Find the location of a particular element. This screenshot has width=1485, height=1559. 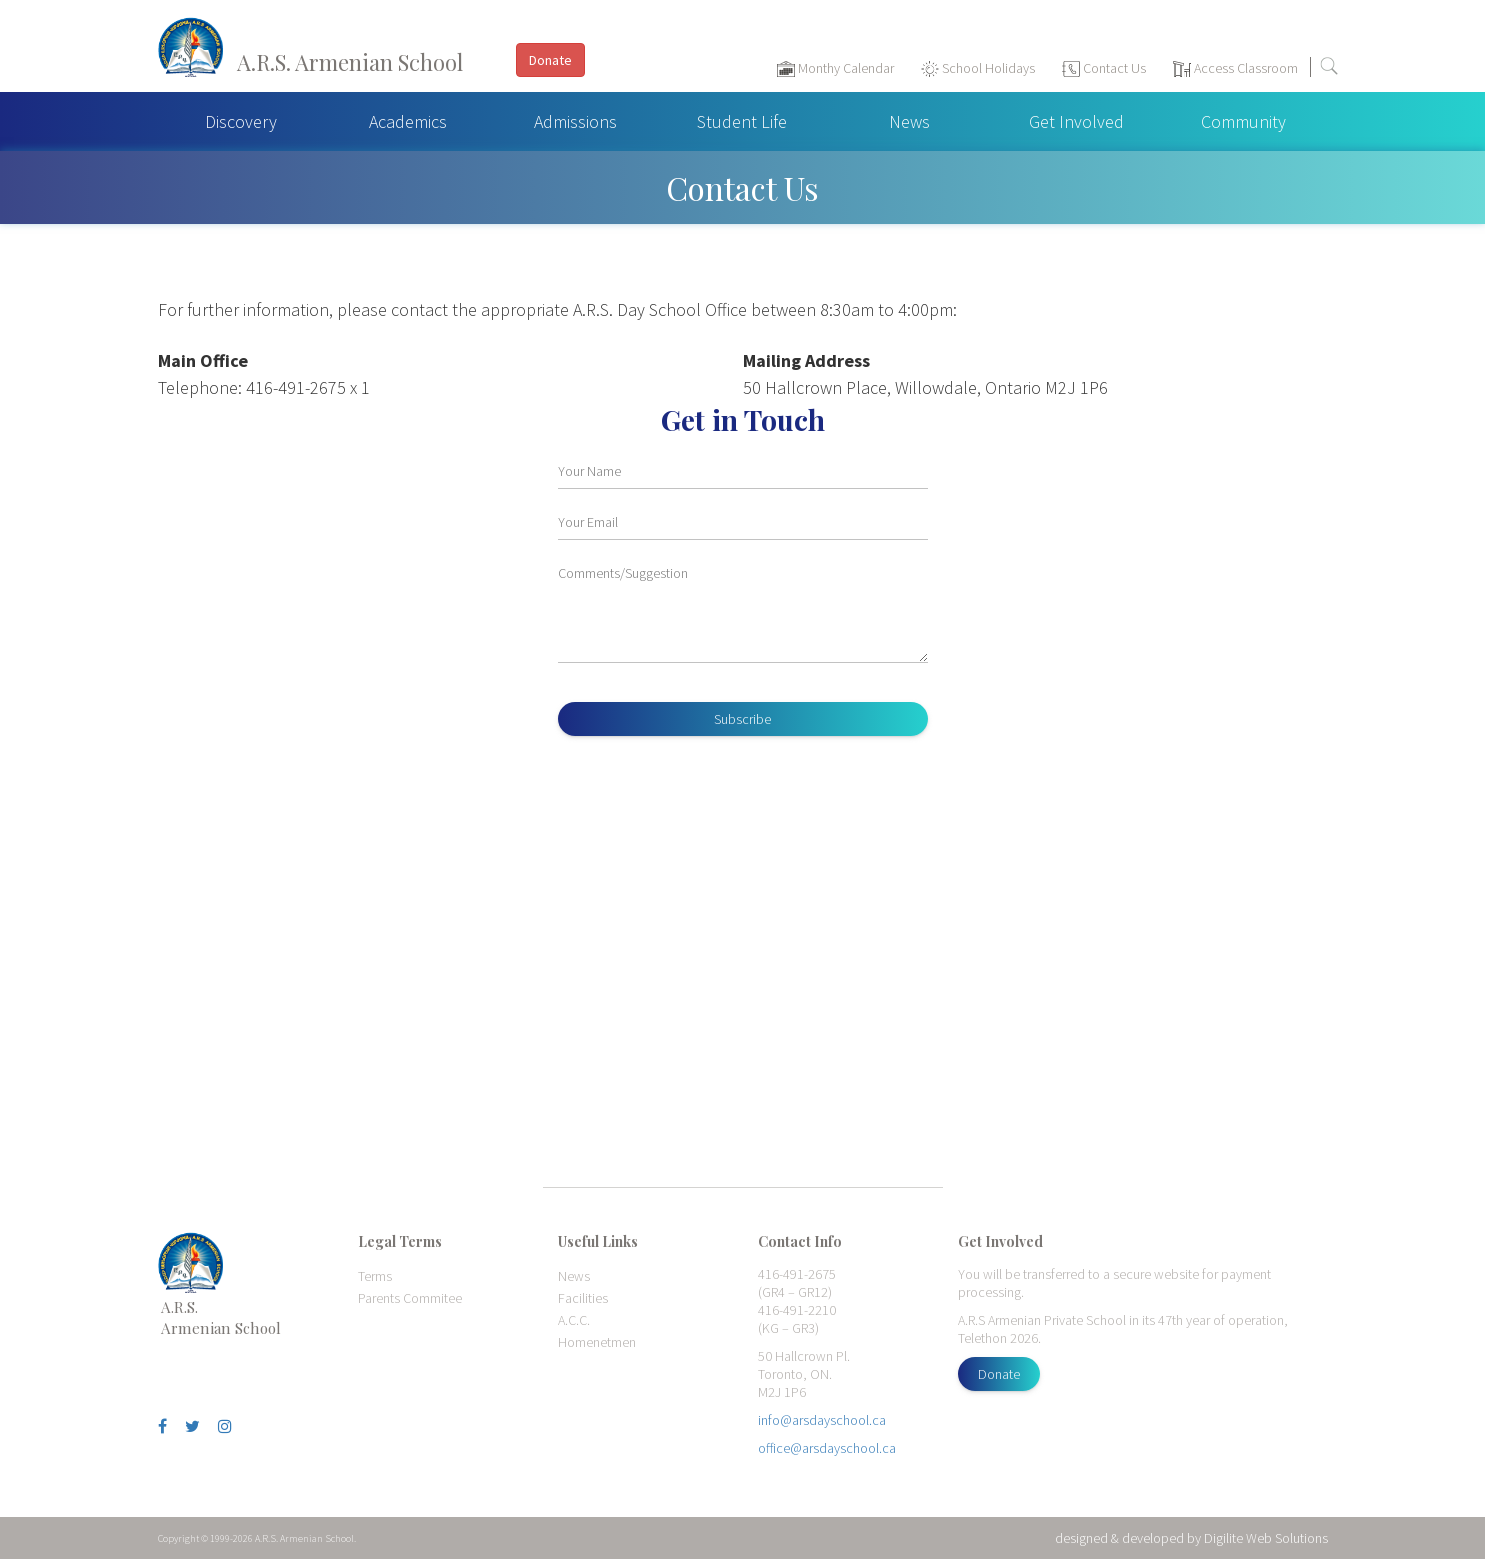

[Toggle navigation] is located at coordinates (1459, 71).